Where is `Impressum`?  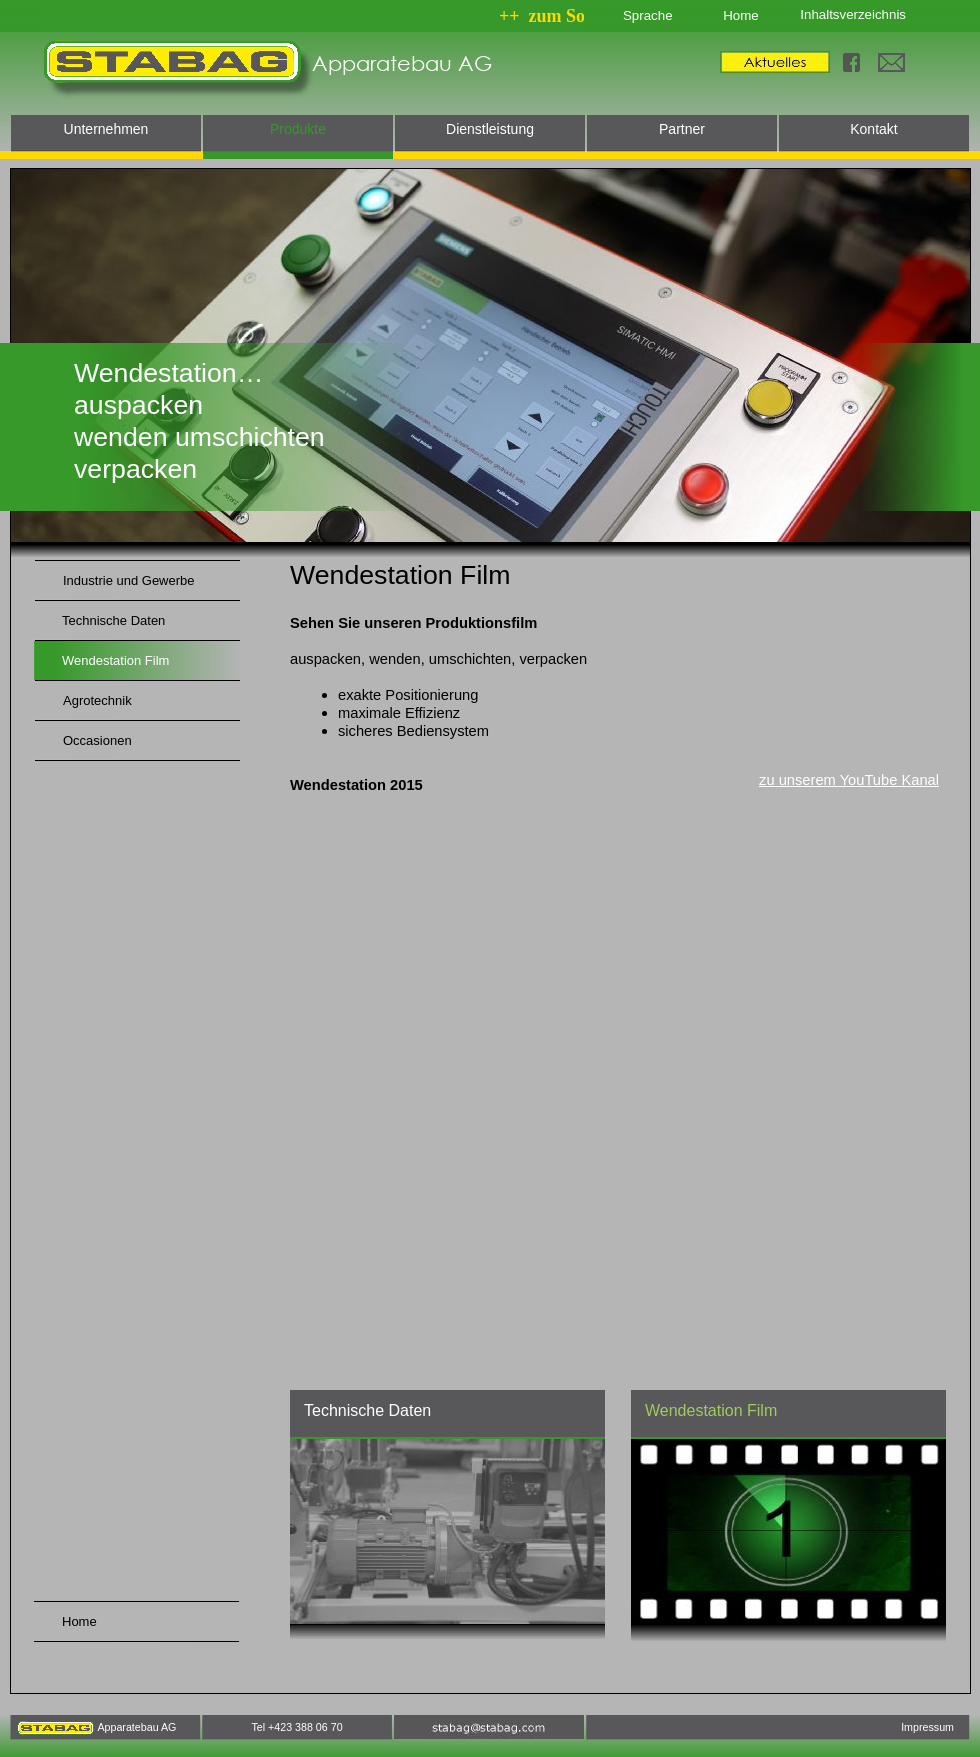
Impressum is located at coordinates (927, 1727).